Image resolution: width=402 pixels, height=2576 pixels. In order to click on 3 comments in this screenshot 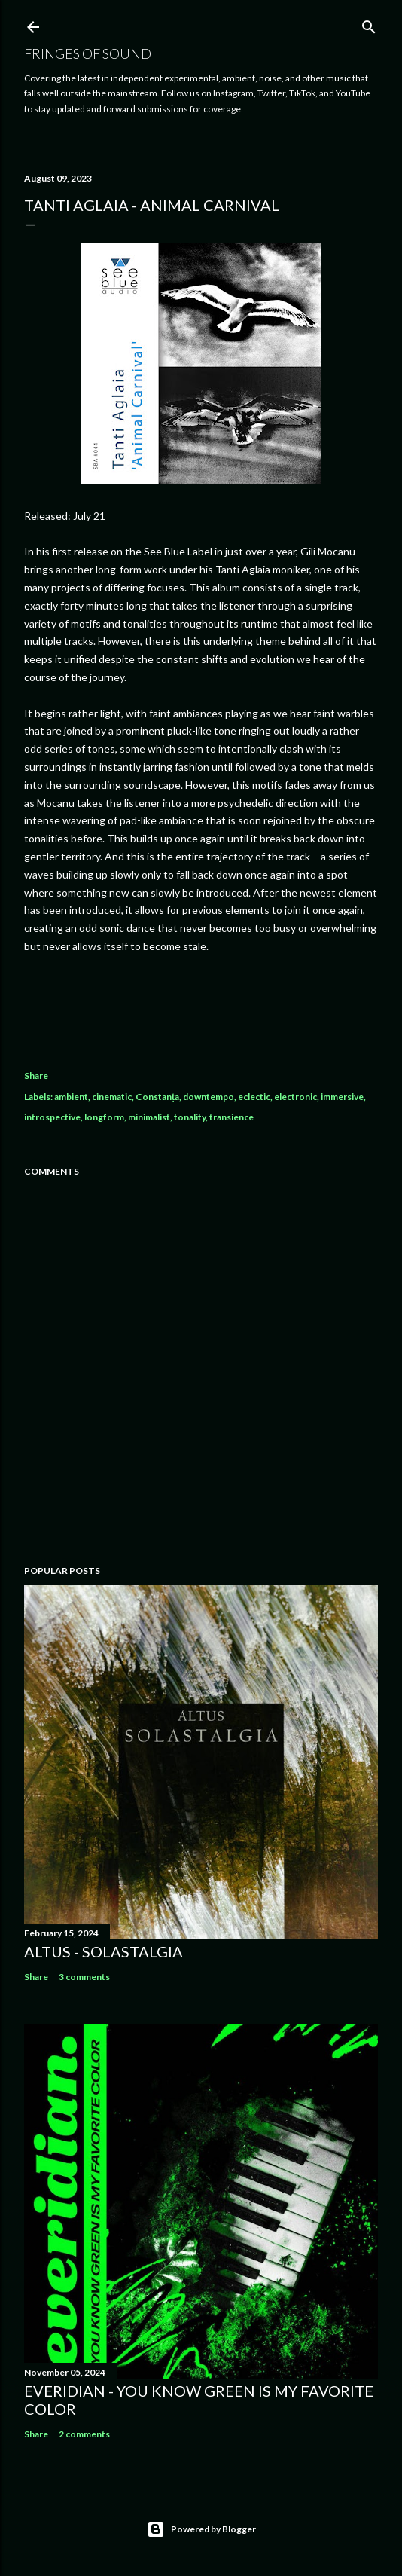, I will do `click(84, 1976)`.